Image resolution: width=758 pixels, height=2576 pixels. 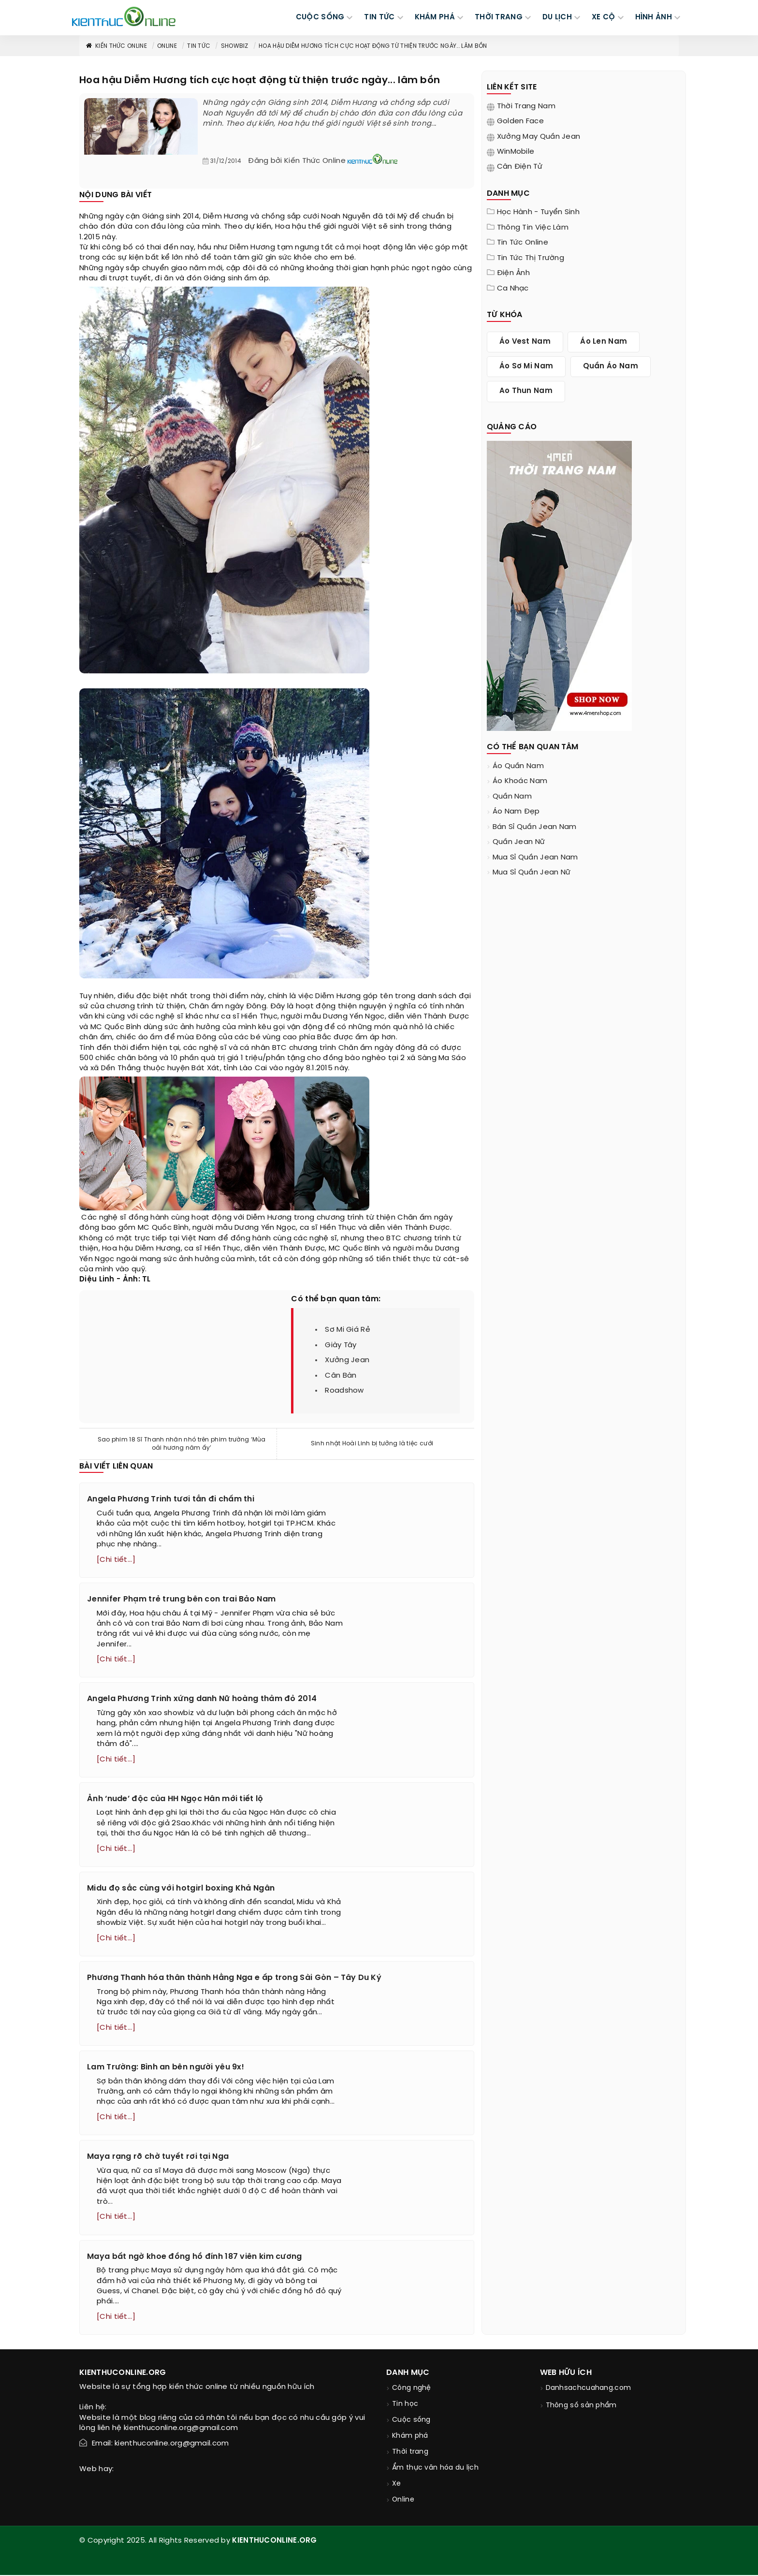 What do you see at coordinates (202, 1699) in the screenshot?
I see `Angela Phương Trinh xứng danh Nữ hoàng thảm đỏ 2014` at bounding box center [202, 1699].